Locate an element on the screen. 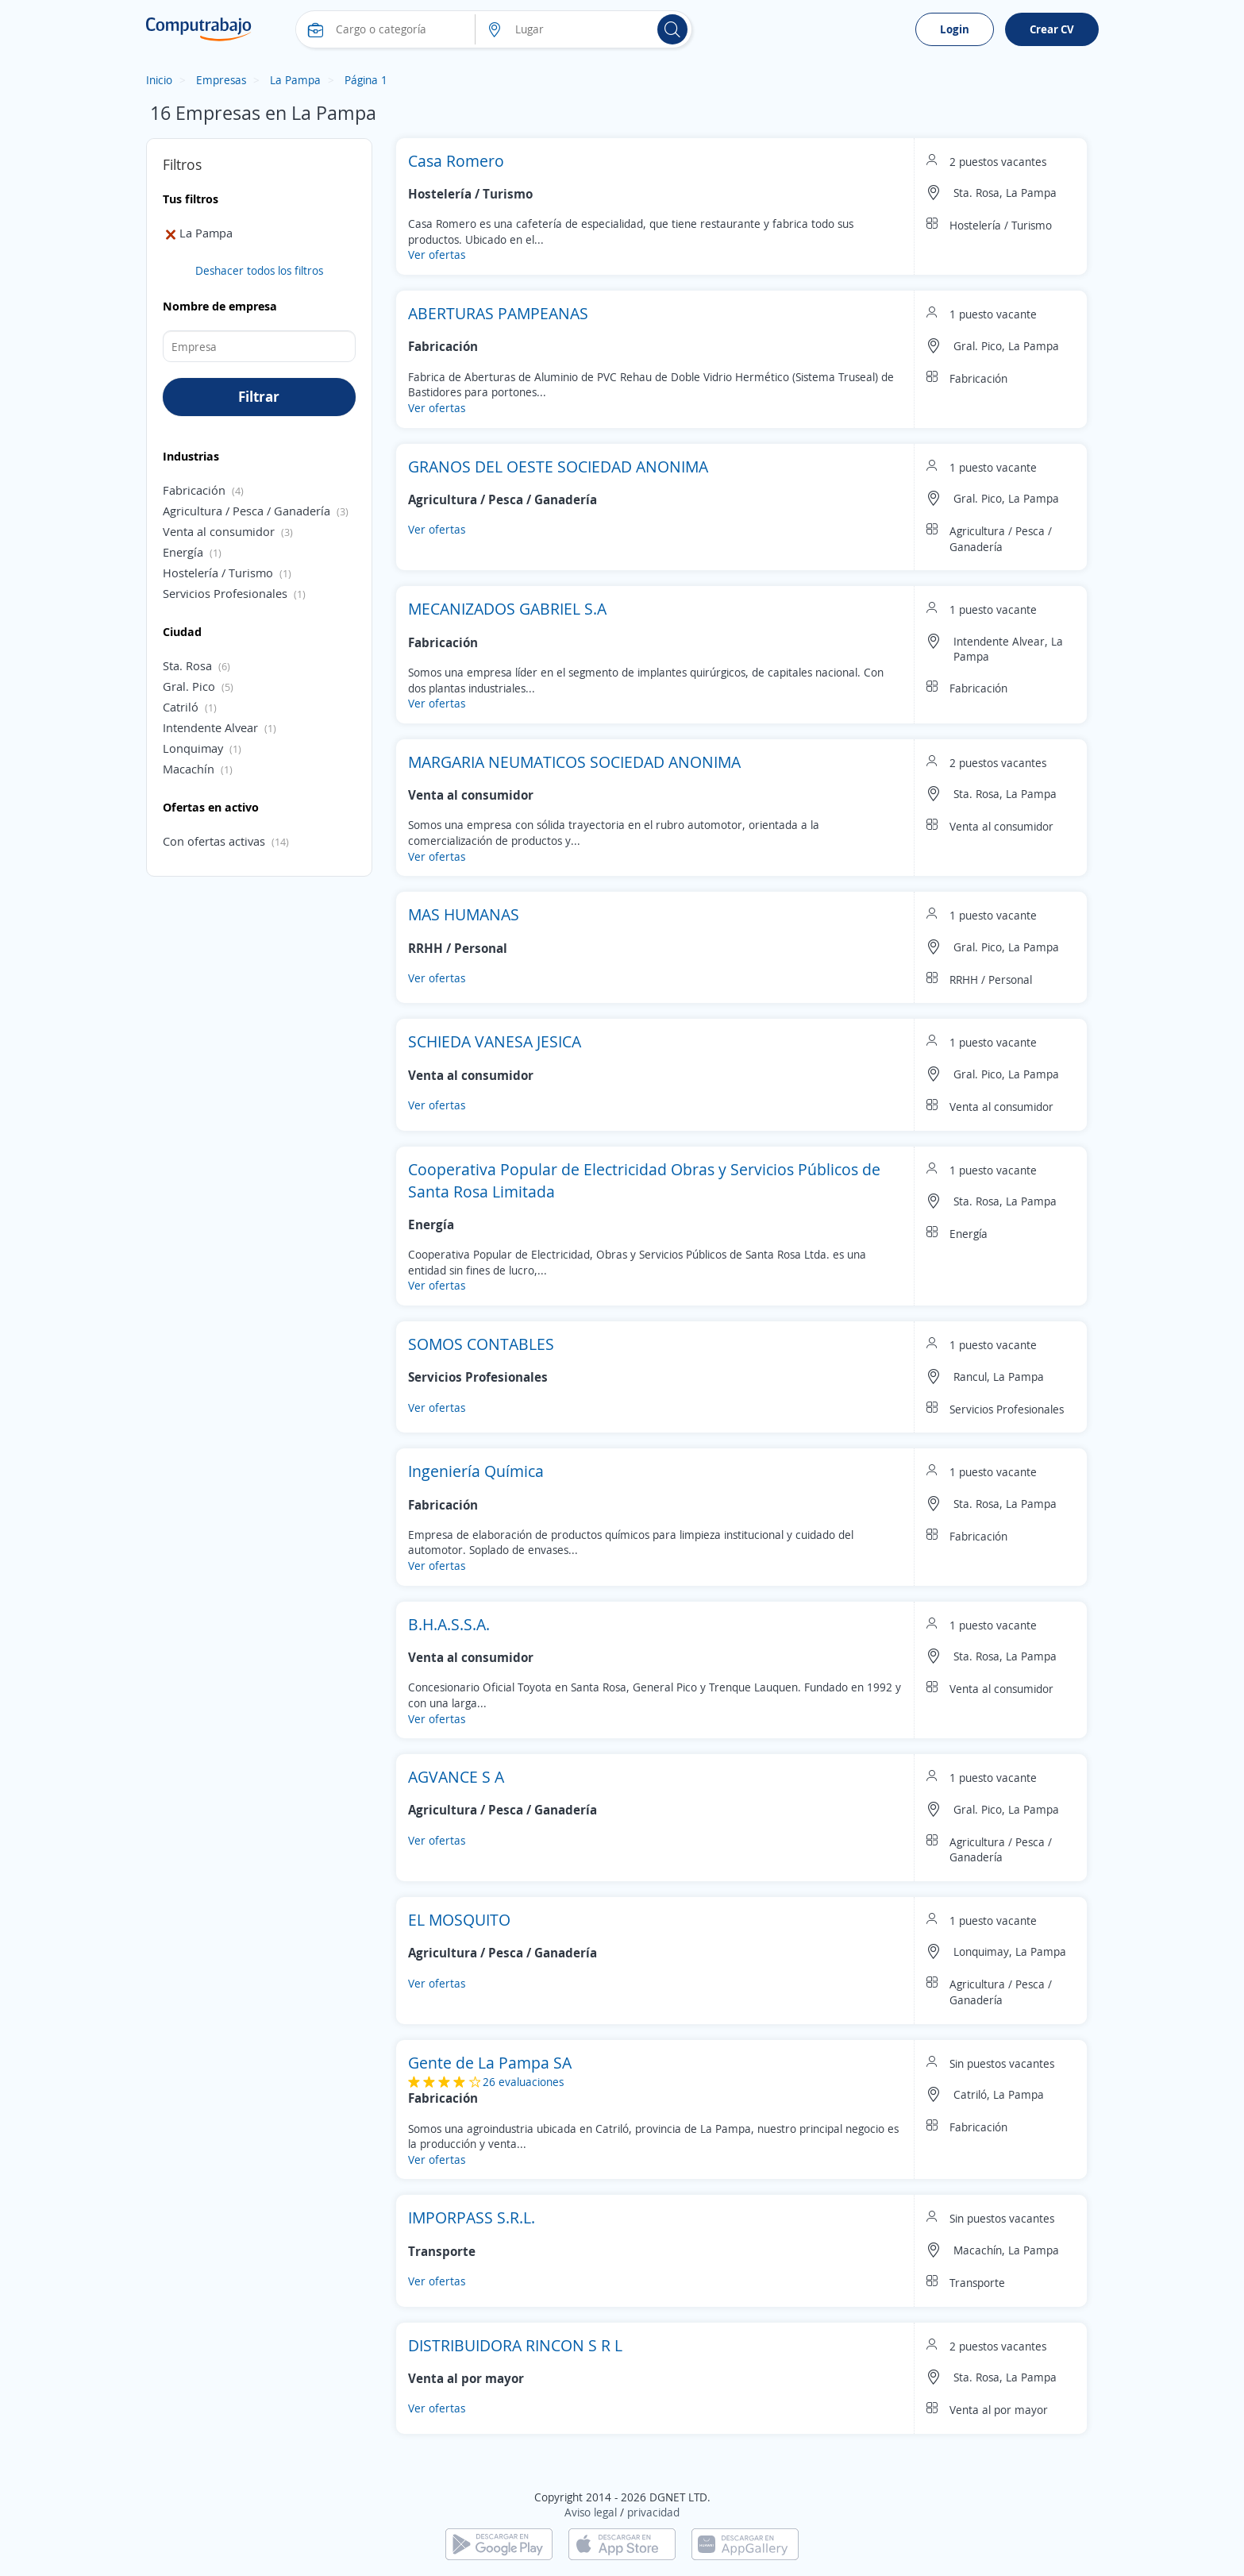  AGVANCE S A is located at coordinates (456, 1776).